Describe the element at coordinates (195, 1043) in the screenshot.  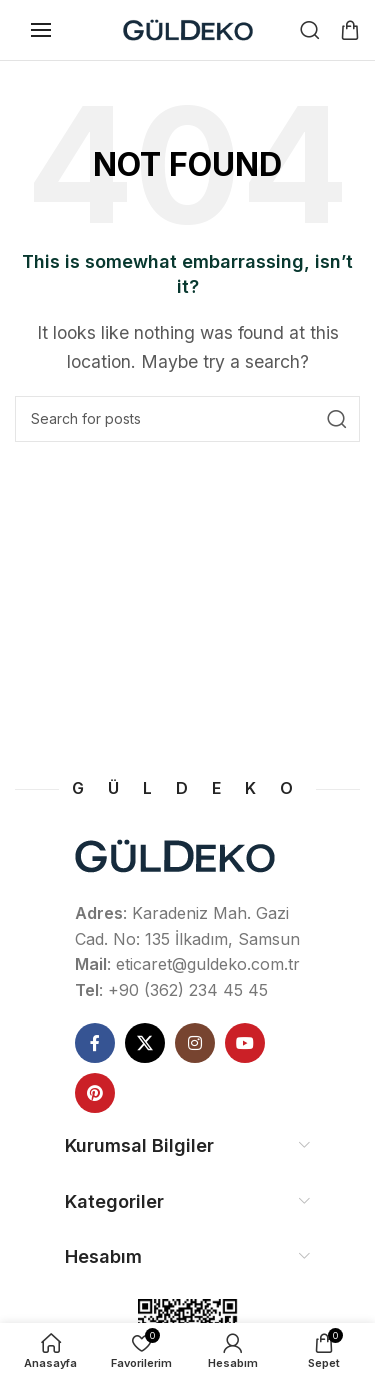
I see `[Instagram social link]` at that location.